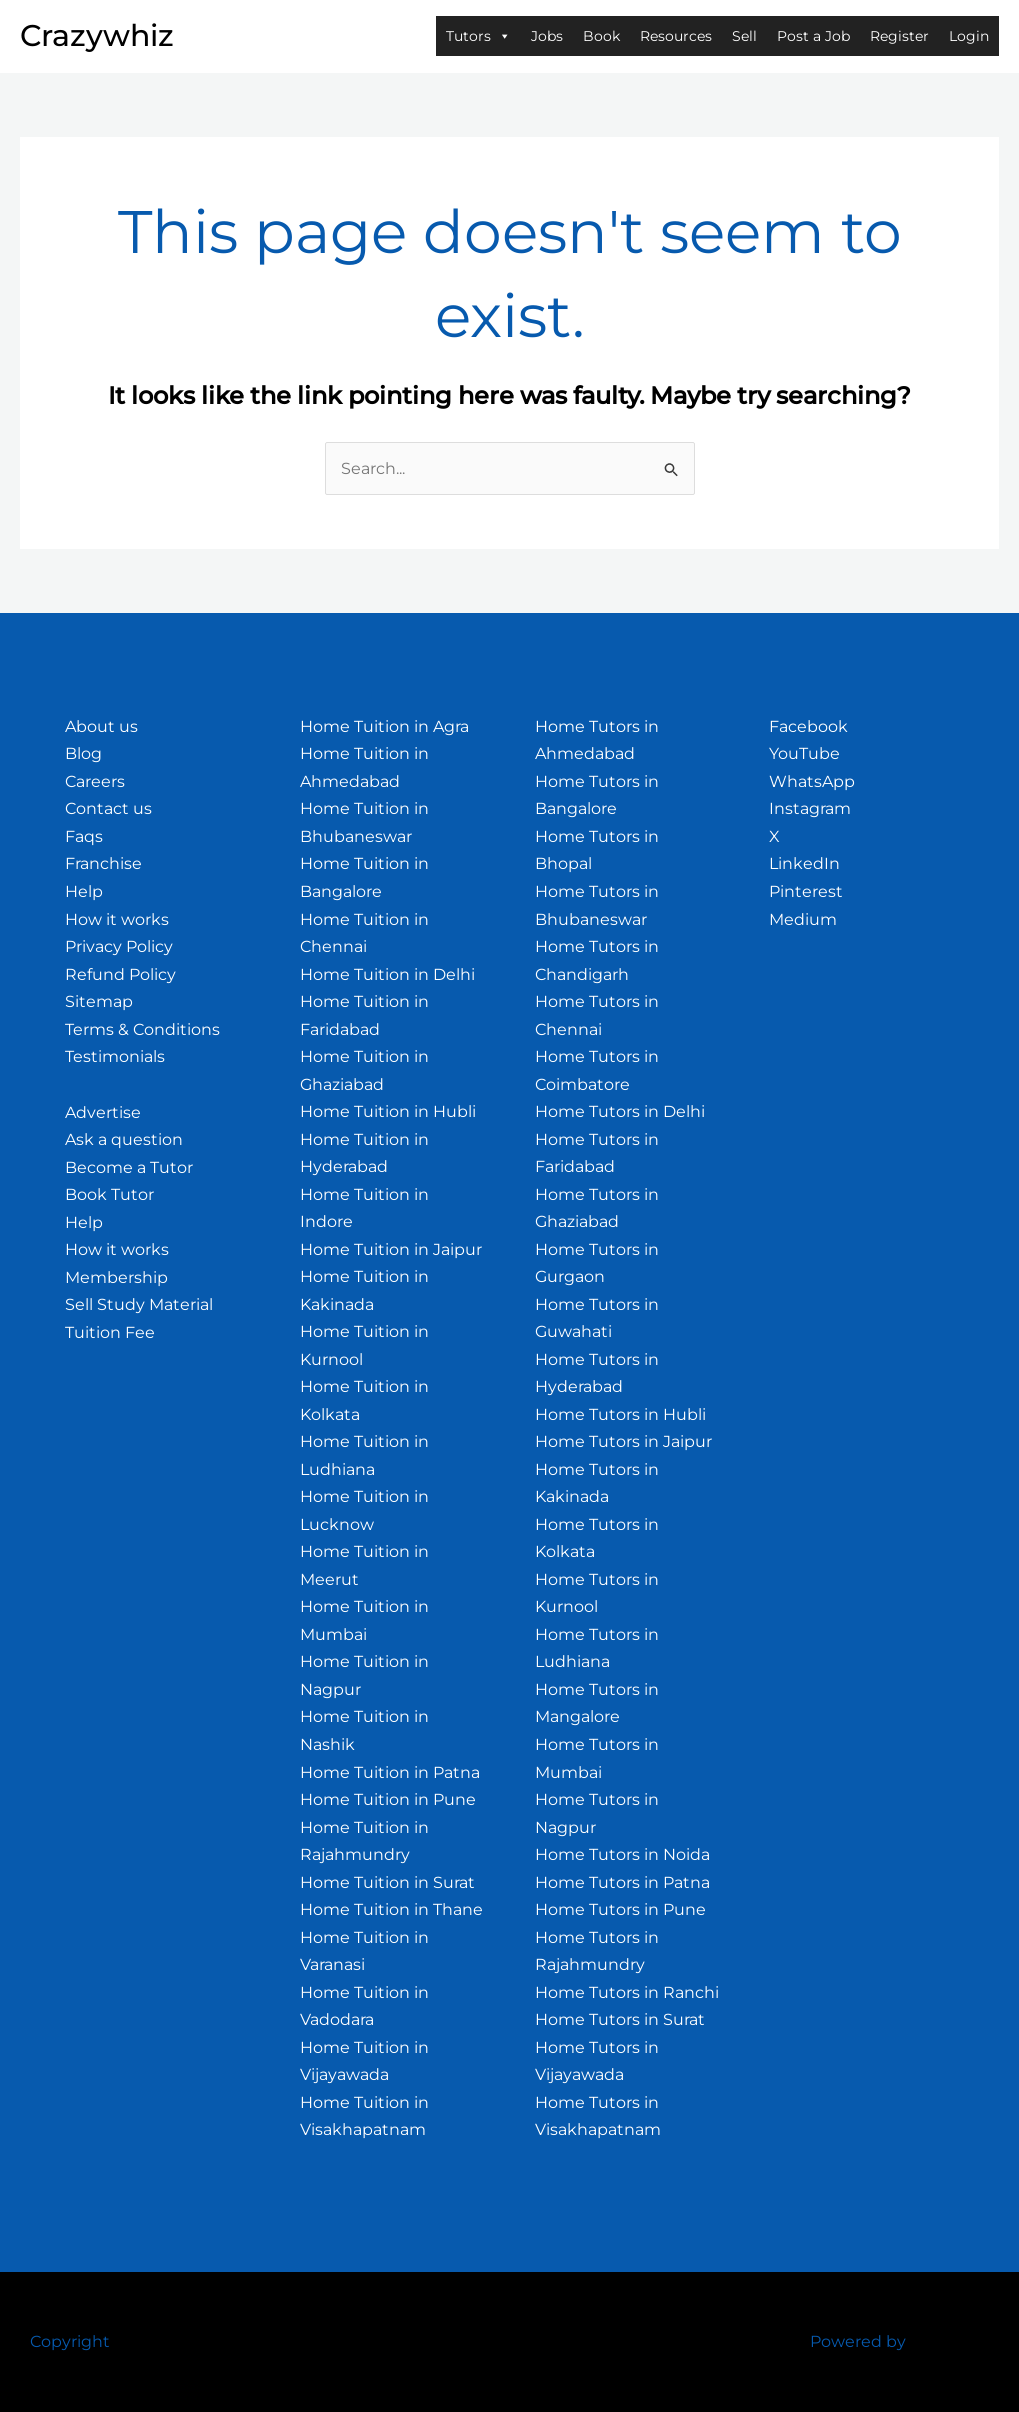 This screenshot has width=1019, height=2412. I want to click on Home Tuition in Delhi, so click(387, 974).